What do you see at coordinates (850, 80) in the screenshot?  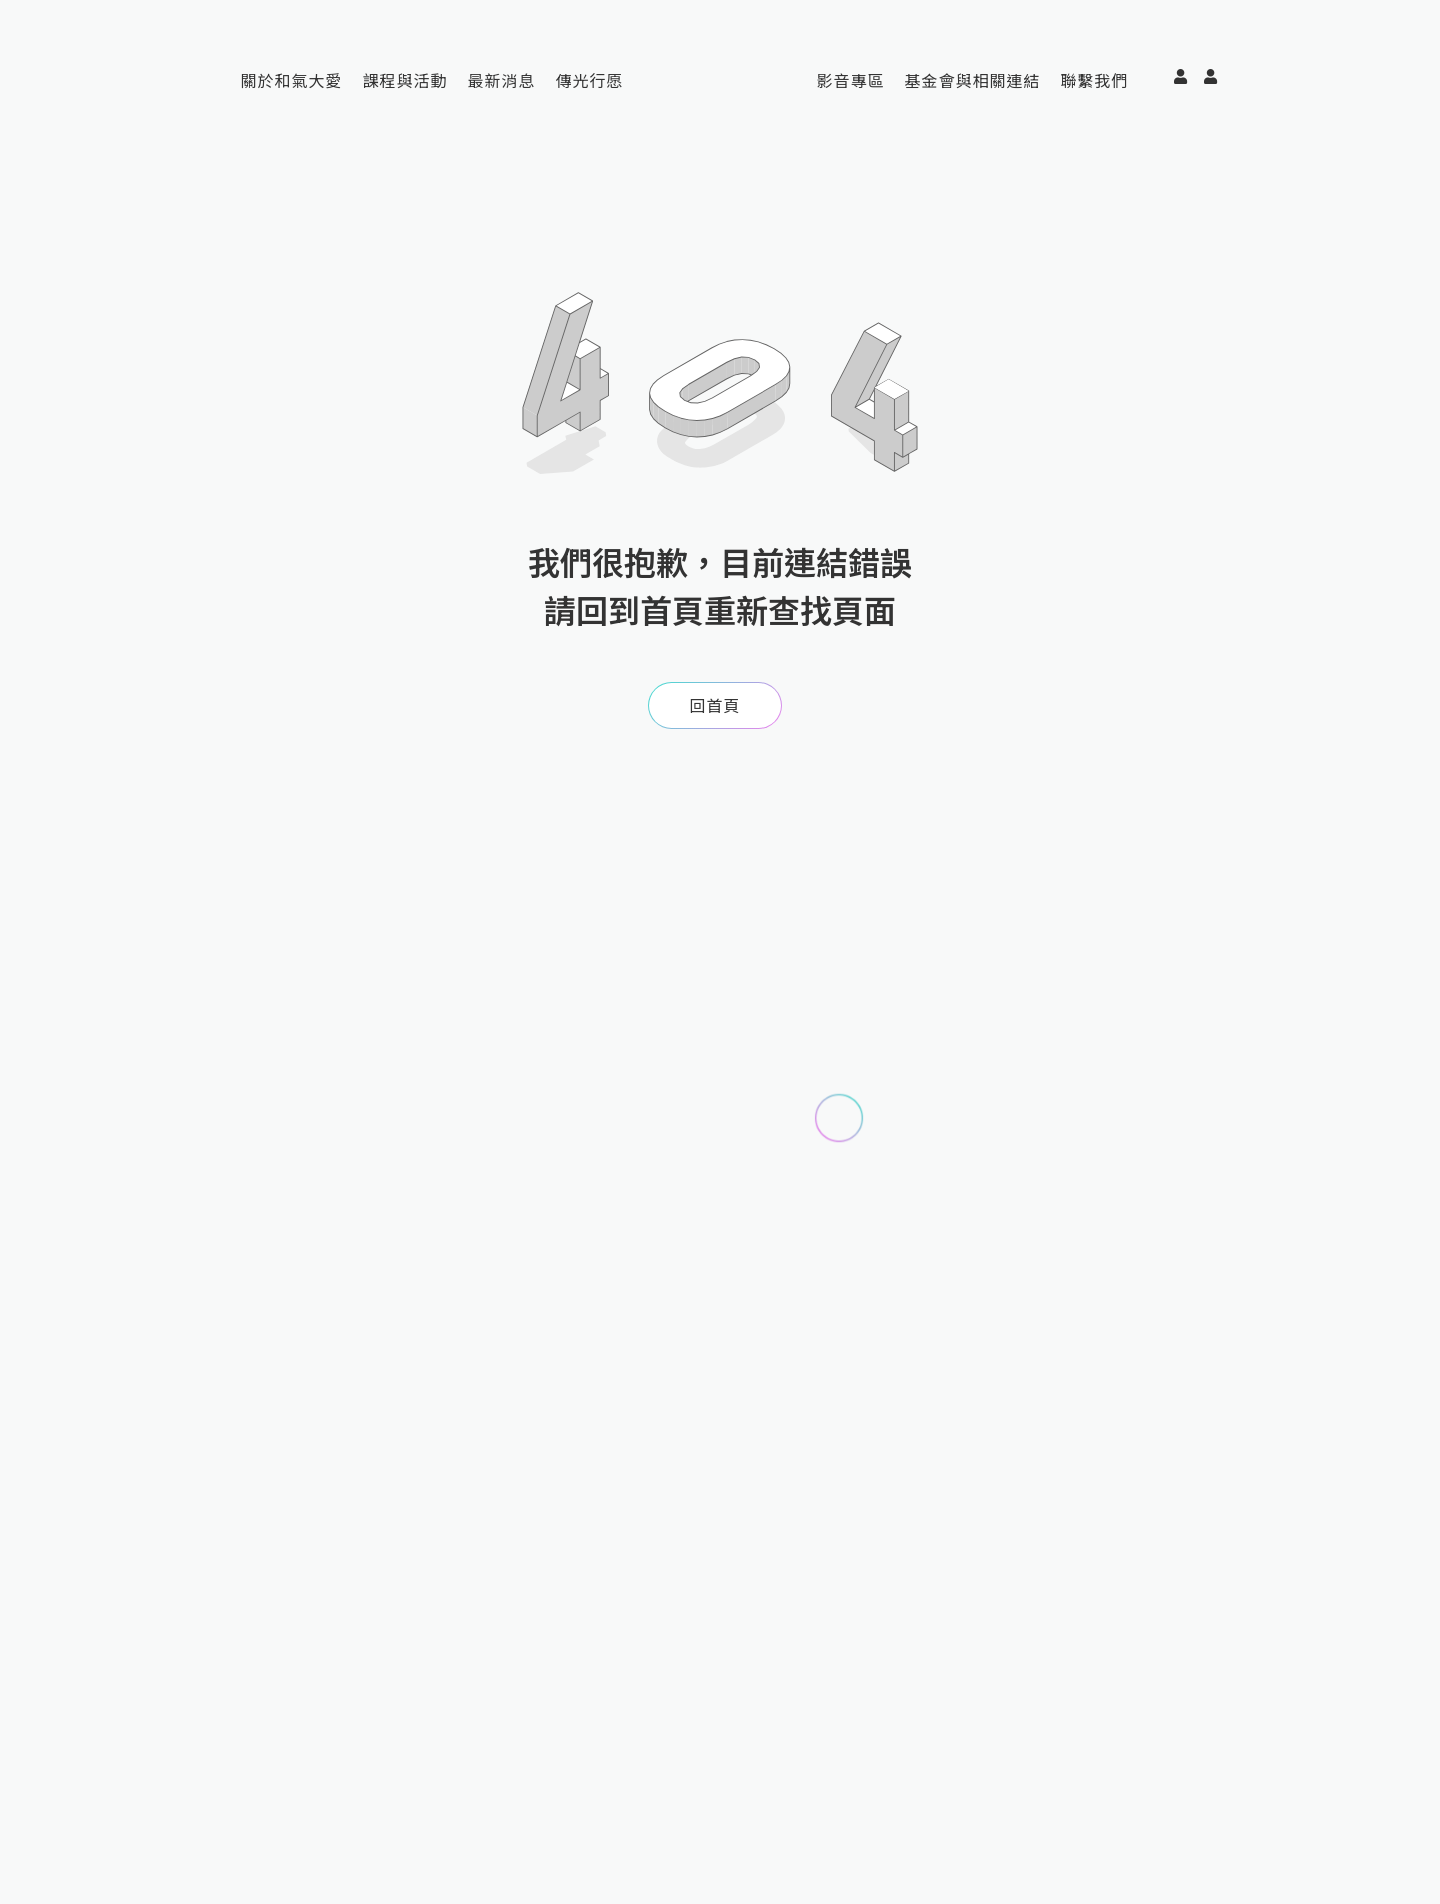 I see `影音專區` at bounding box center [850, 80].